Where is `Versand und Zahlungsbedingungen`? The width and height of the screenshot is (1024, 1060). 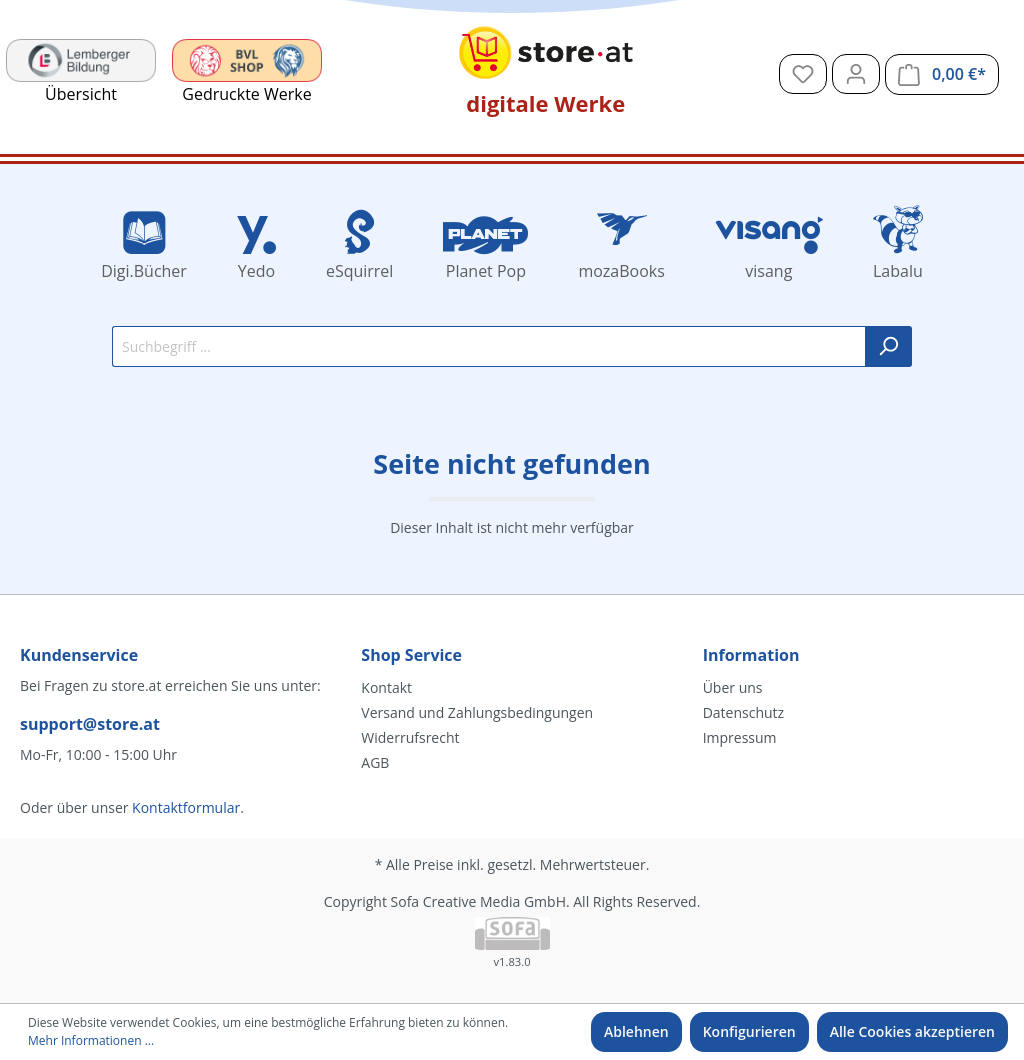
Versand und Zahlungsbedingungen is located at coordinates (477, 712).